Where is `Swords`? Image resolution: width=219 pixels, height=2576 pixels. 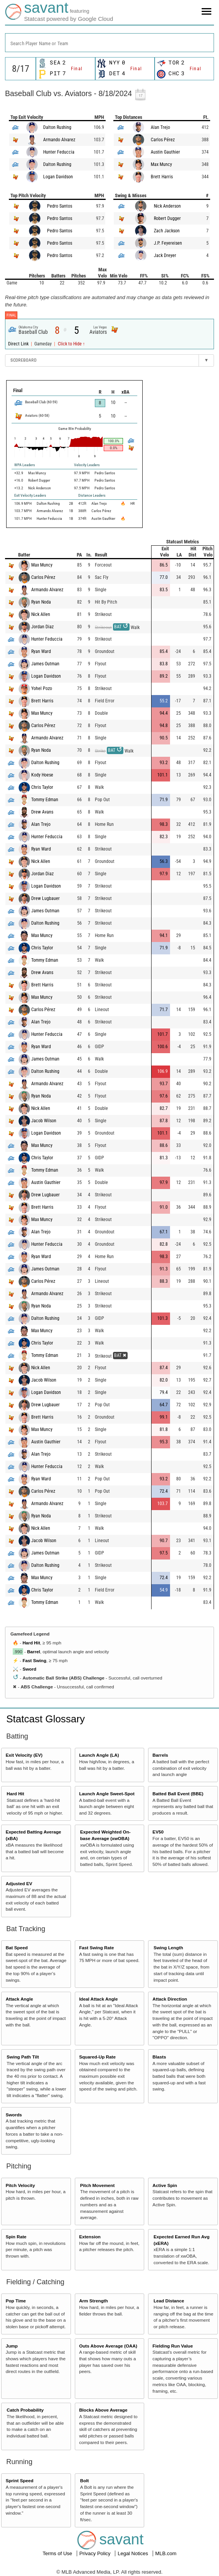 Swords is located at coordinates (14, 2114).